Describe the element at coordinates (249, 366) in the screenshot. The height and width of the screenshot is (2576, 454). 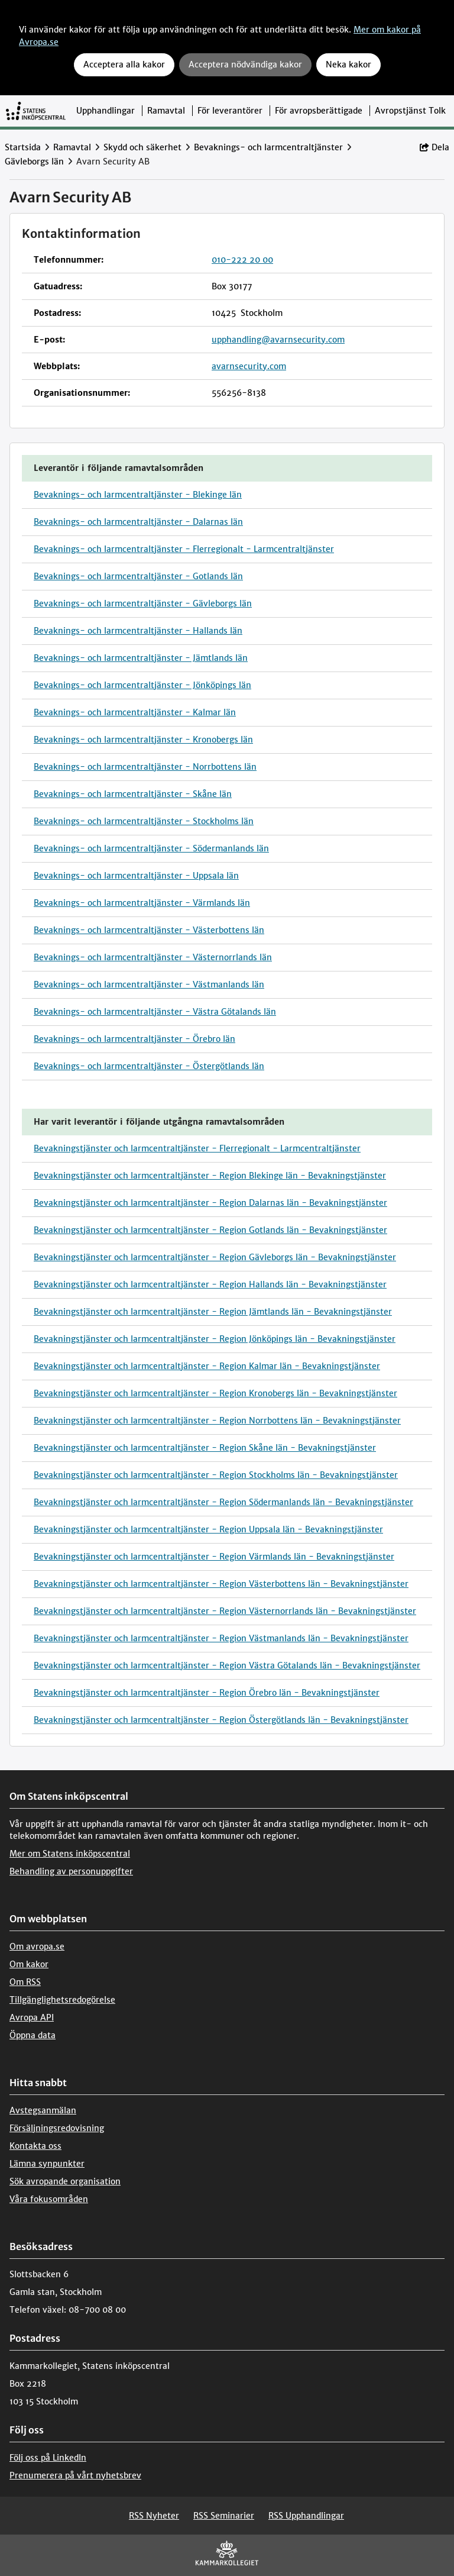
I see `avarnsecurity.com` at that location.